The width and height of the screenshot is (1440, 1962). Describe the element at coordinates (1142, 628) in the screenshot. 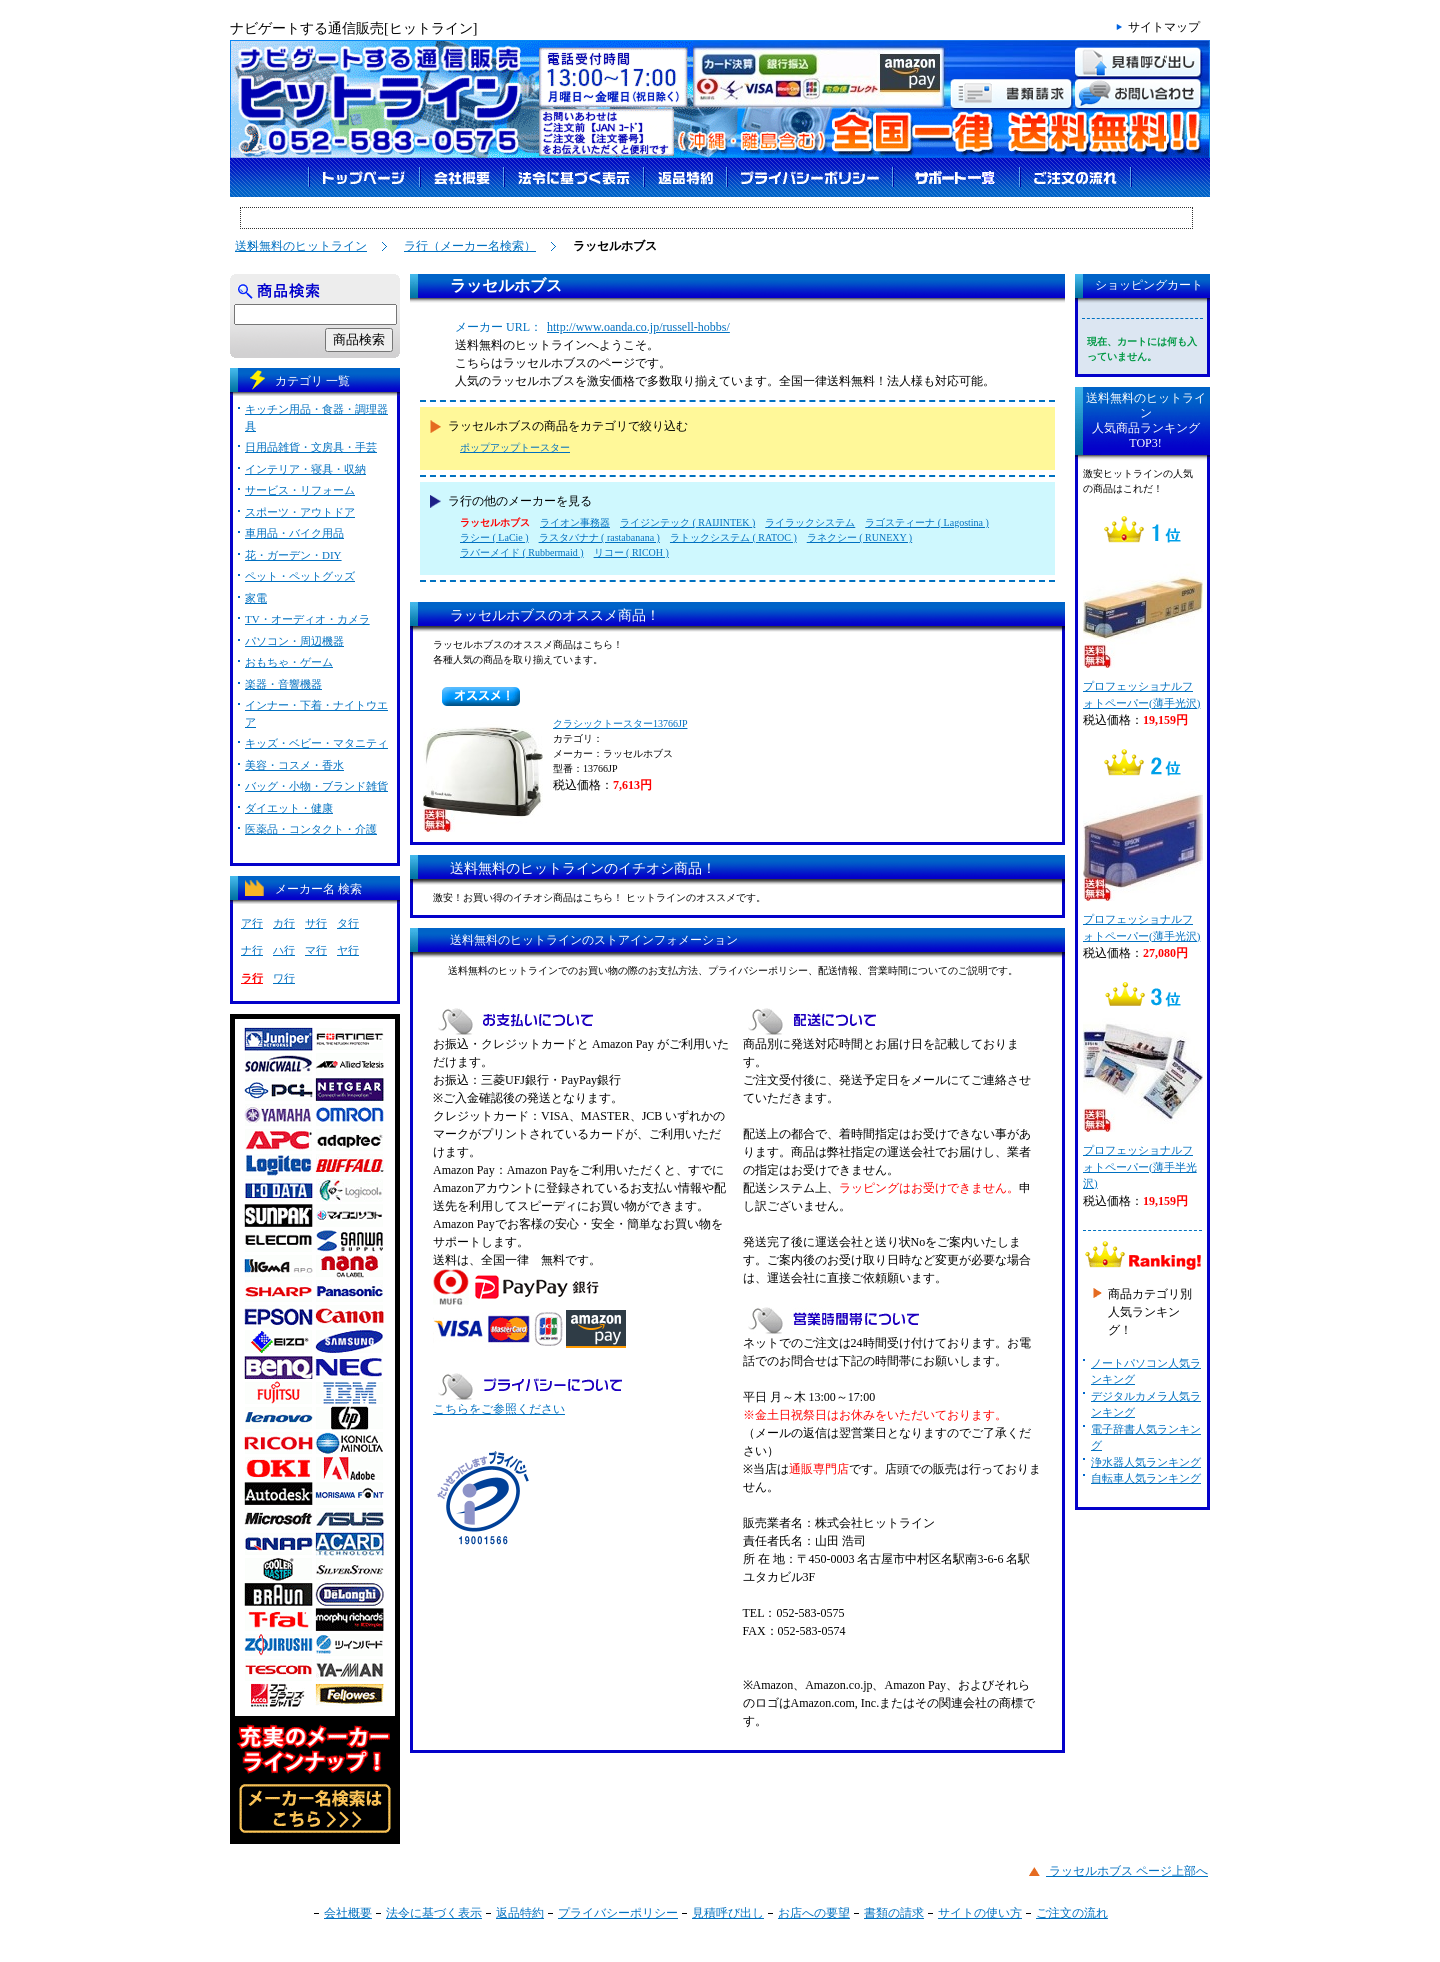

I see `プロフェッショナルフォトペーパー(薄手光沢)` at that location.